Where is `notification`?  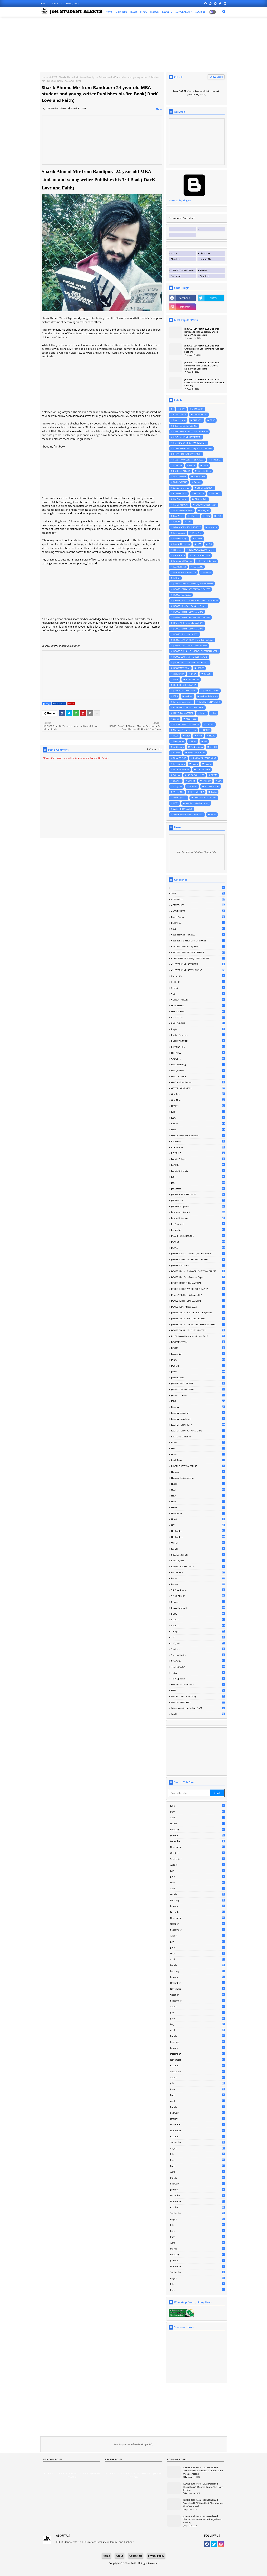
notification is located at coordinates (178, 747).